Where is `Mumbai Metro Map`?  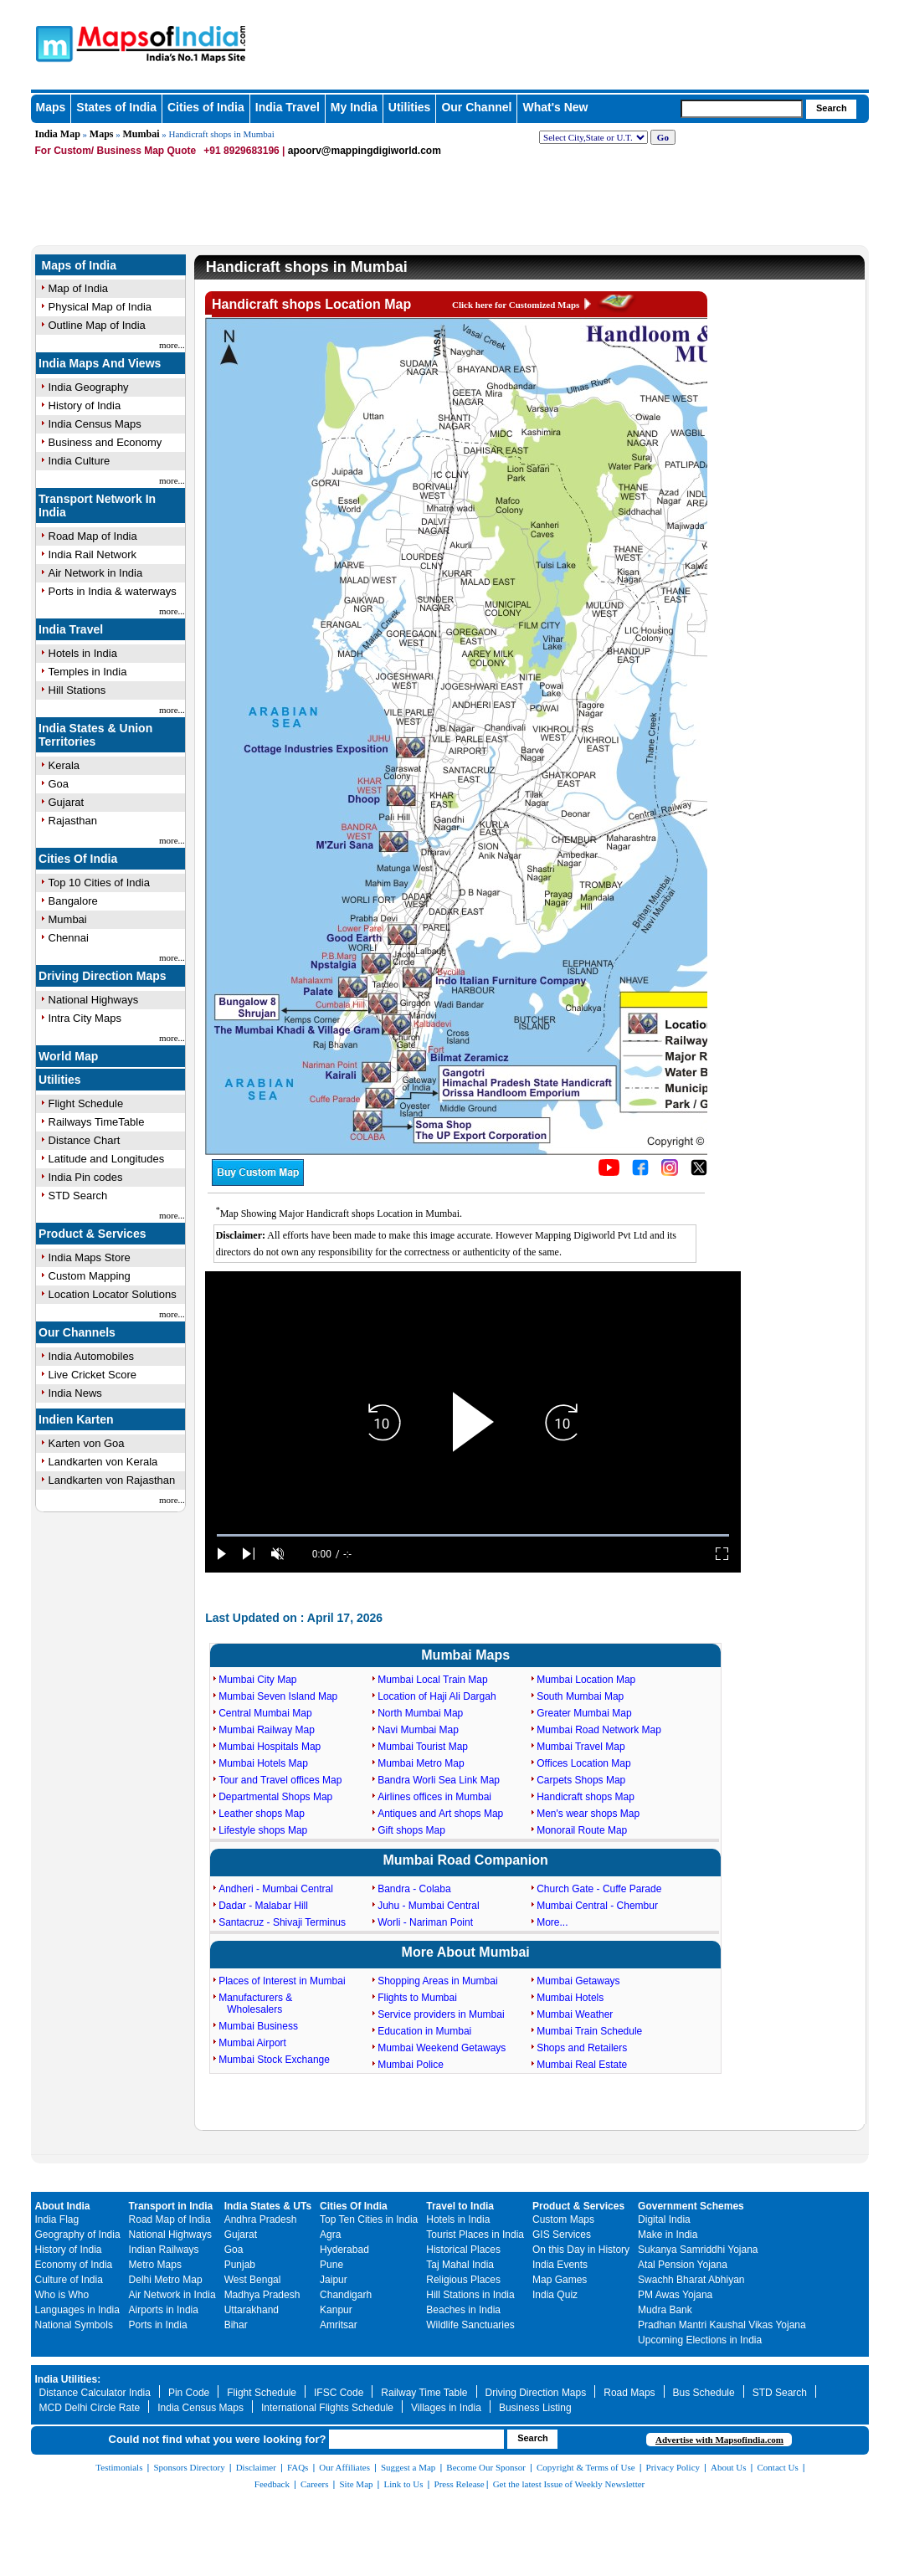 Mumbai Metro Map is located at coordinates (421, 1763).